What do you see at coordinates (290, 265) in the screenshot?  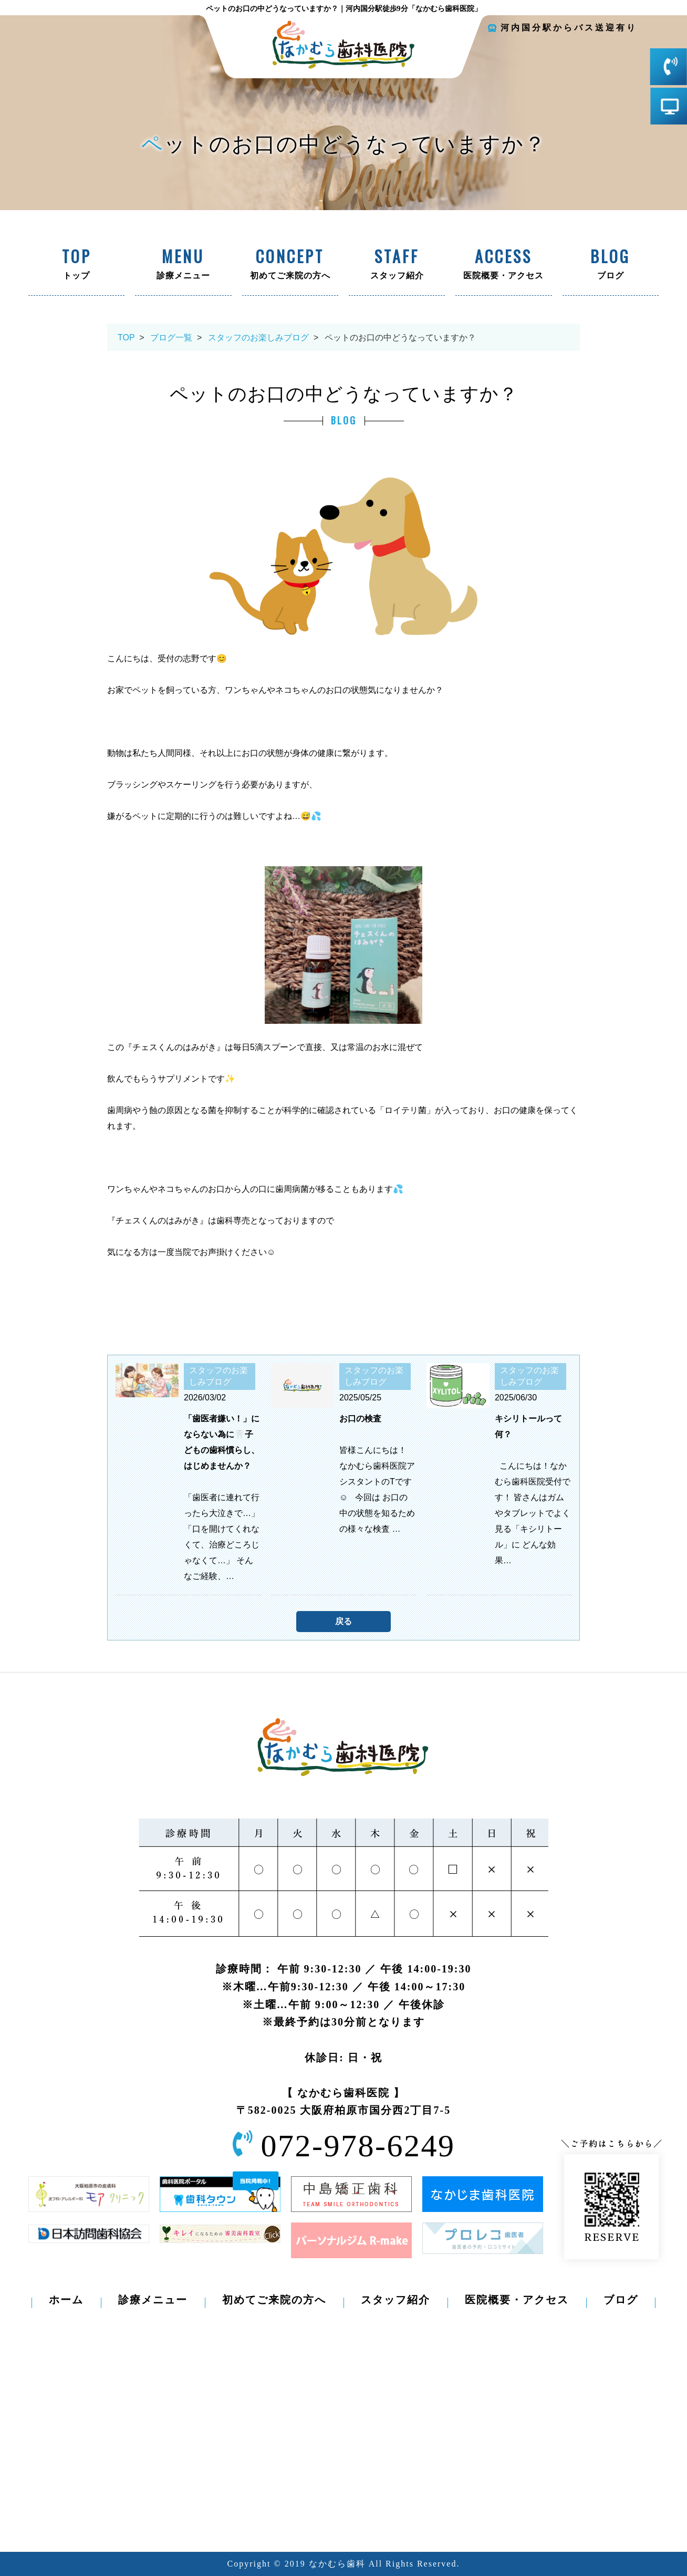 I see `初めてご来院の方へ` at bounding box center [290, 265].